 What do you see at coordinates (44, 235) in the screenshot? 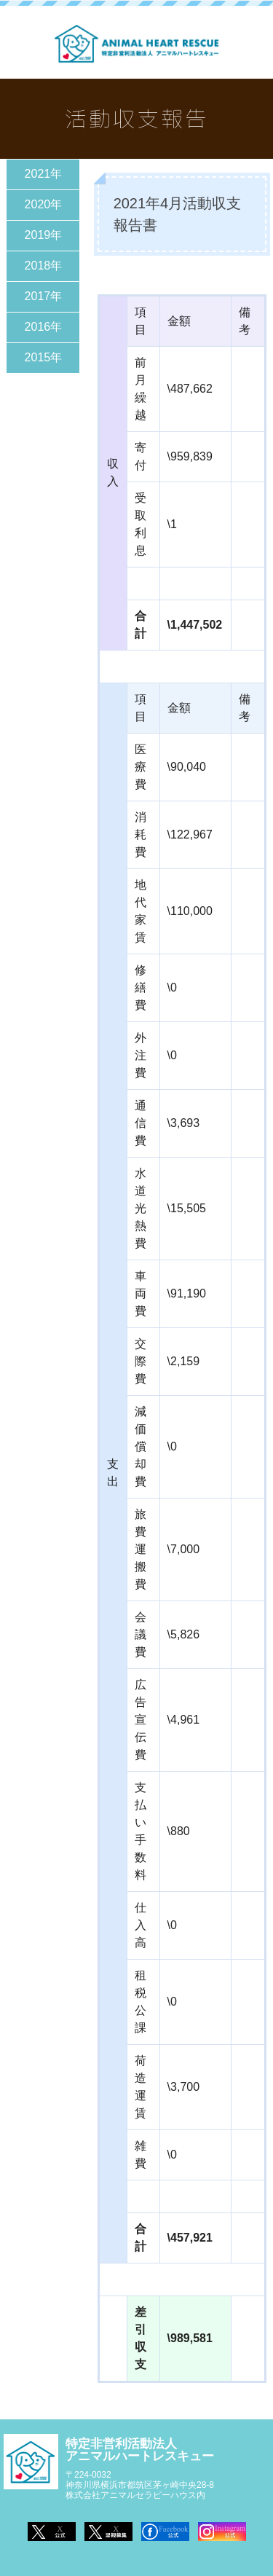
I see `2019年` at bounding box center [44, 235].